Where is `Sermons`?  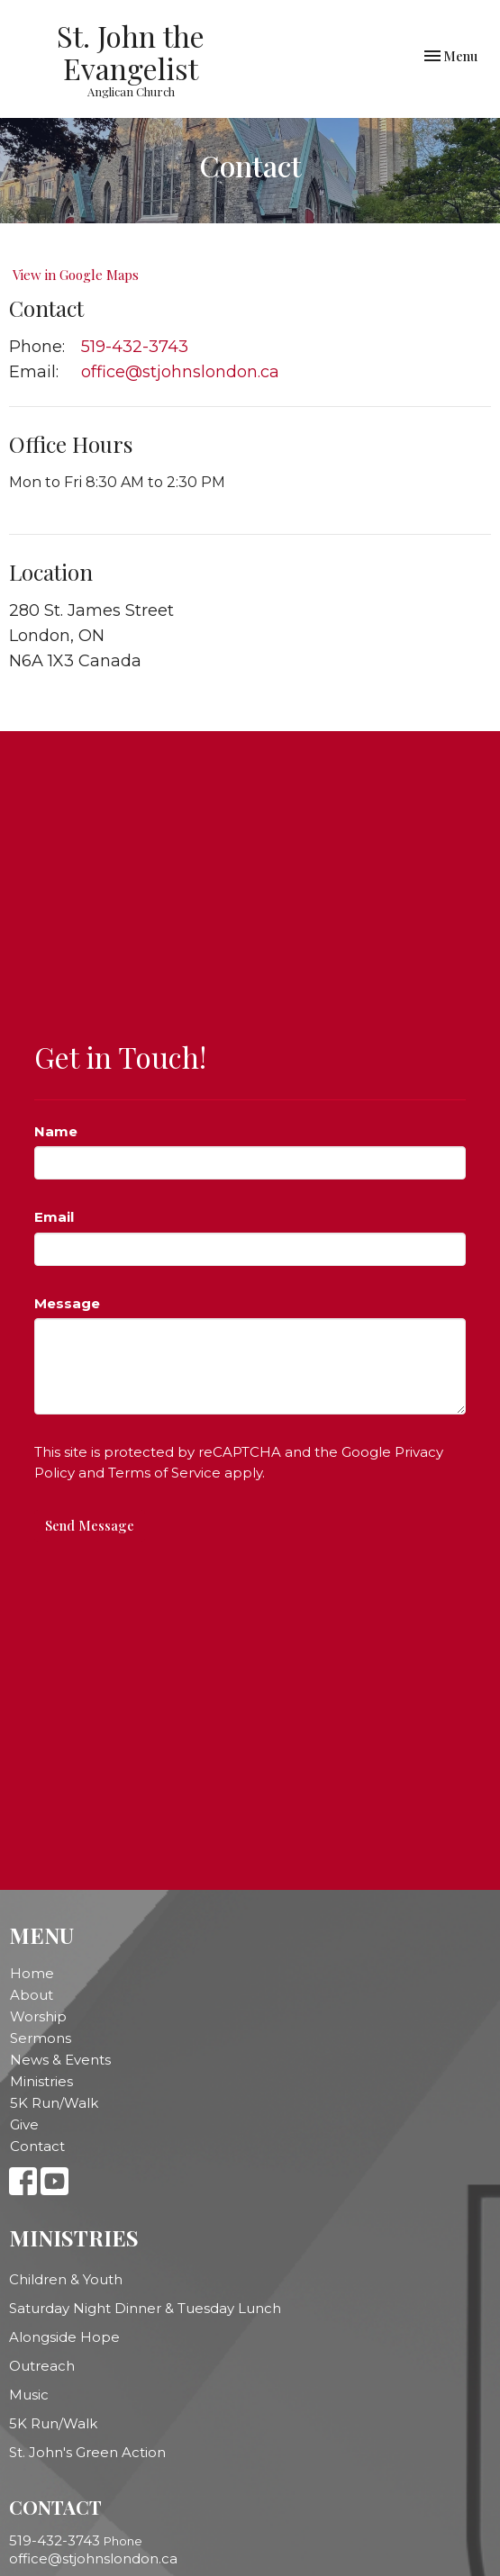
Sermons is located at coordinates (40, 2038).